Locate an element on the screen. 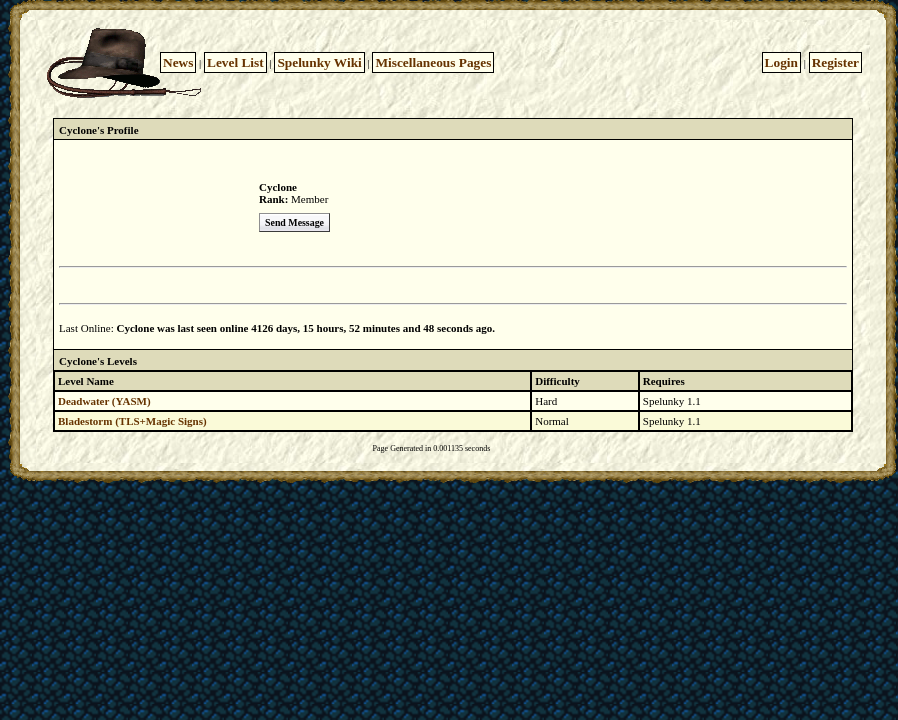  Register is located at coordinates (835, 62).